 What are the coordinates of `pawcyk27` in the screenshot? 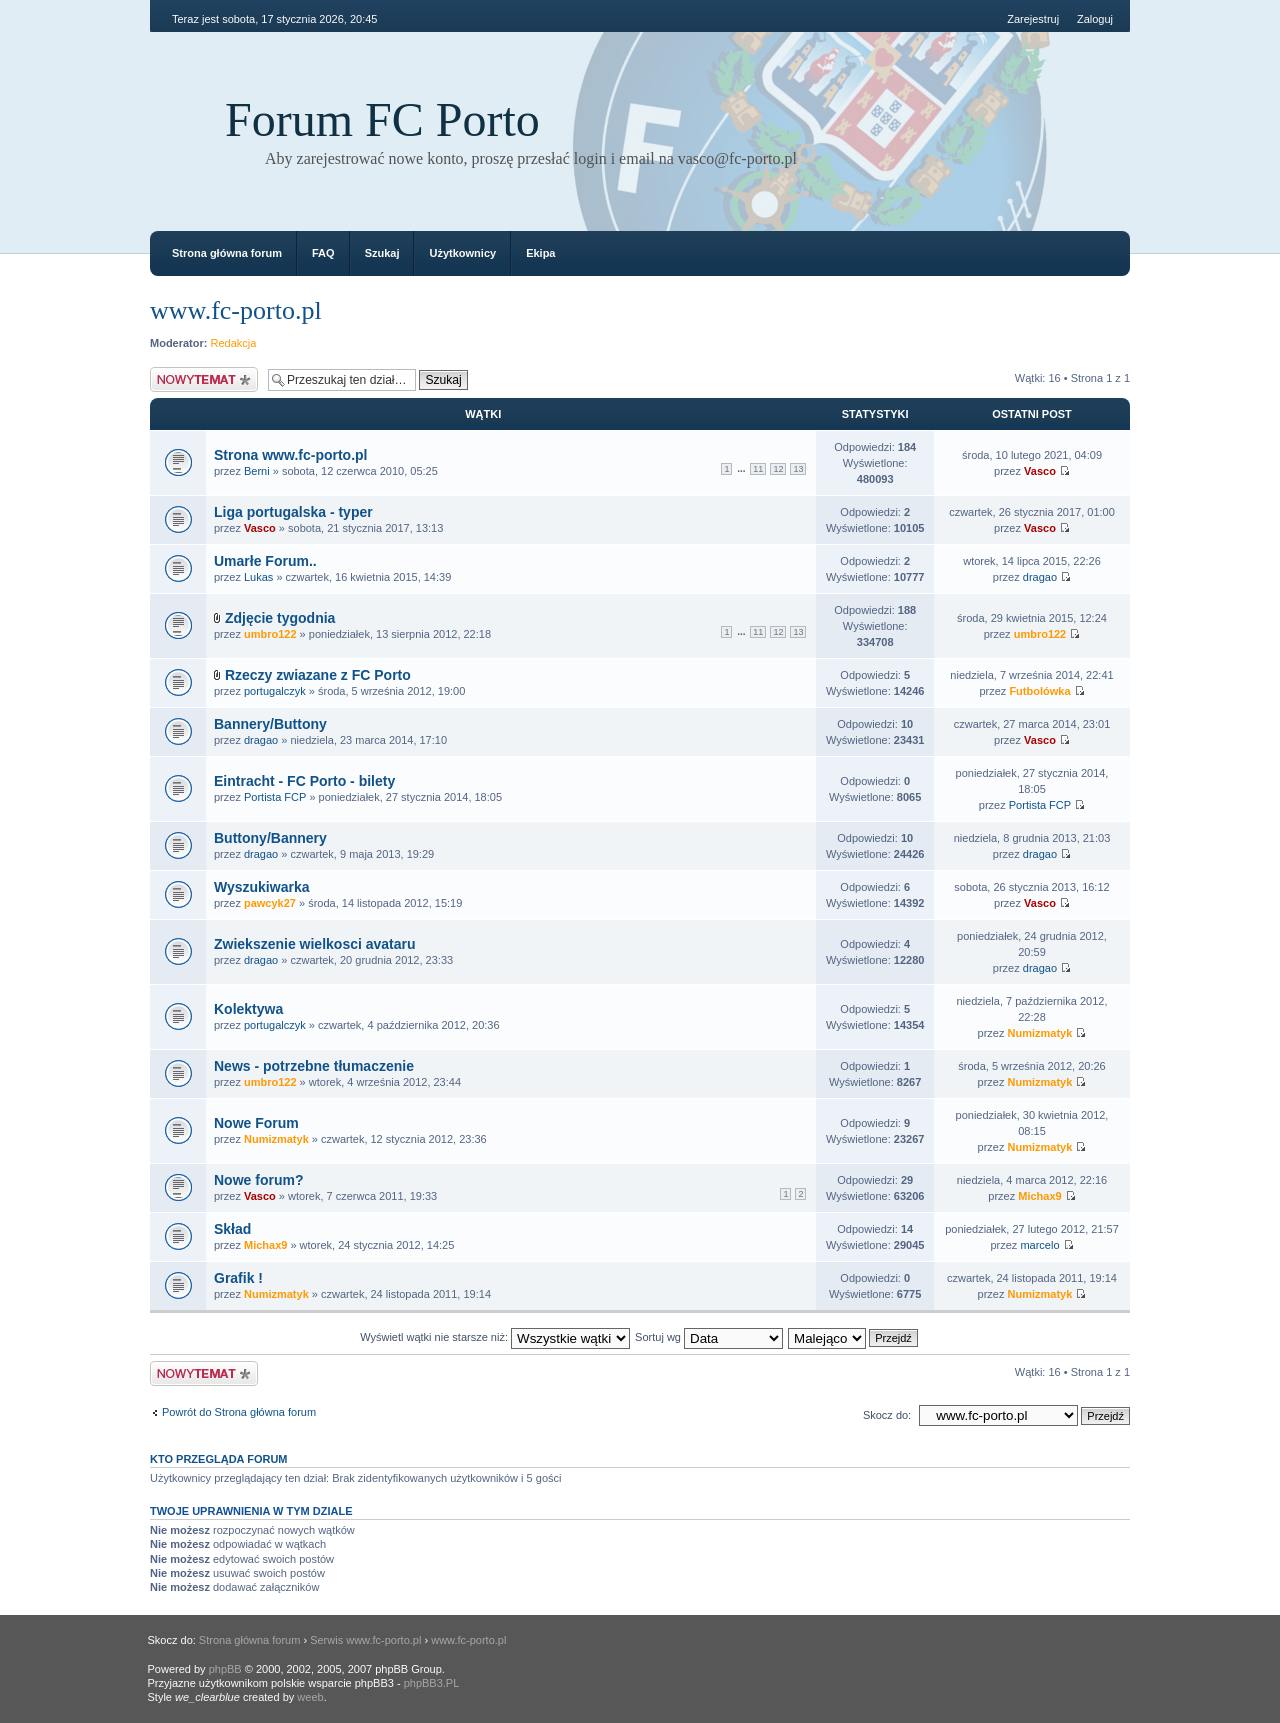 It's located at (270, 903).